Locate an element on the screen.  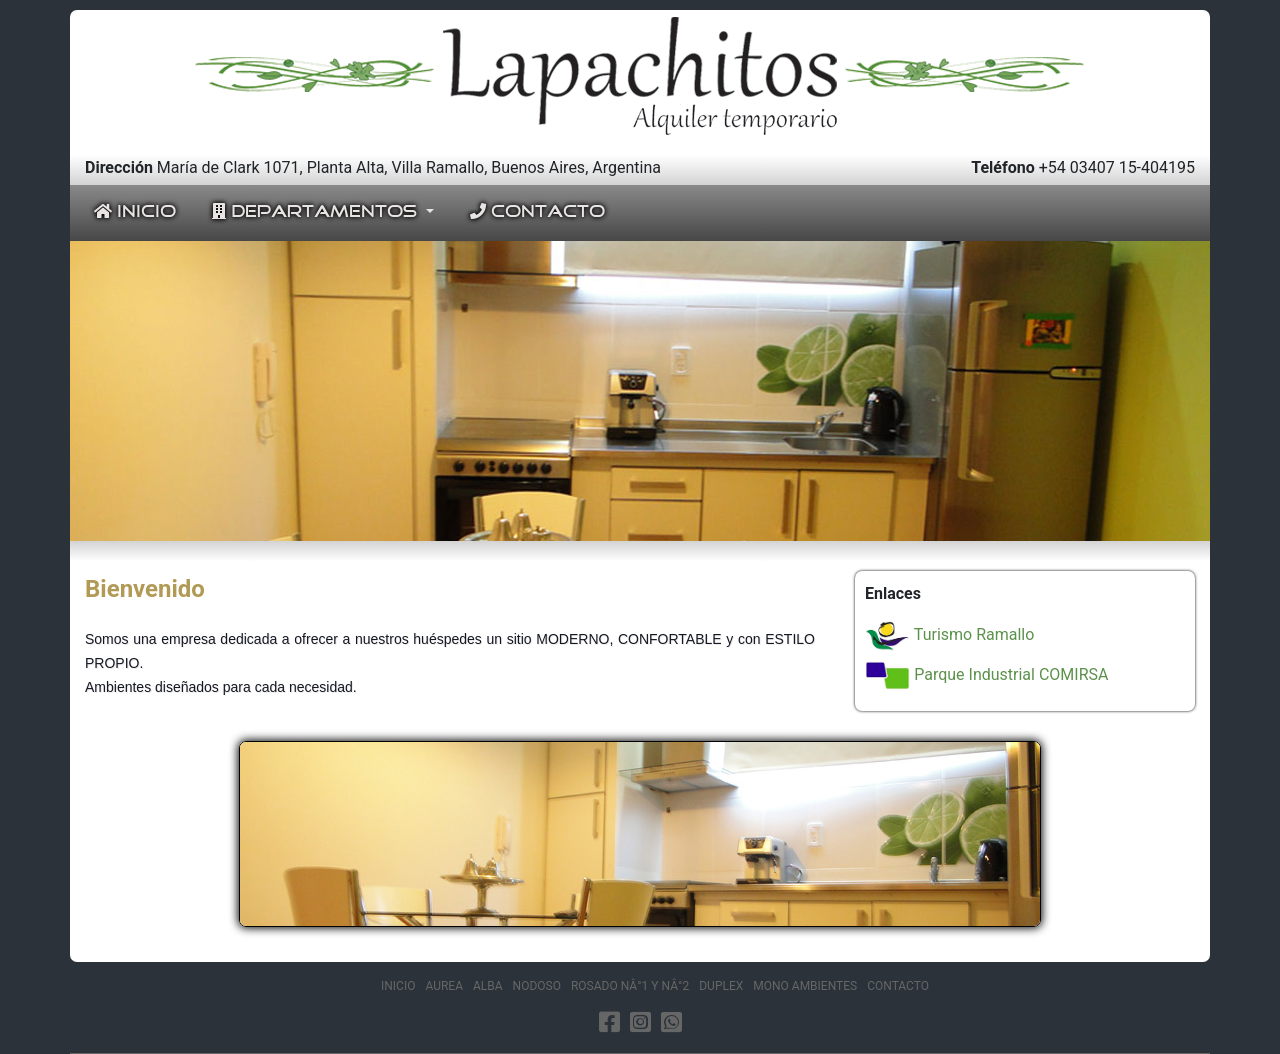
CONTACTO is located at coordinates (537, 212).